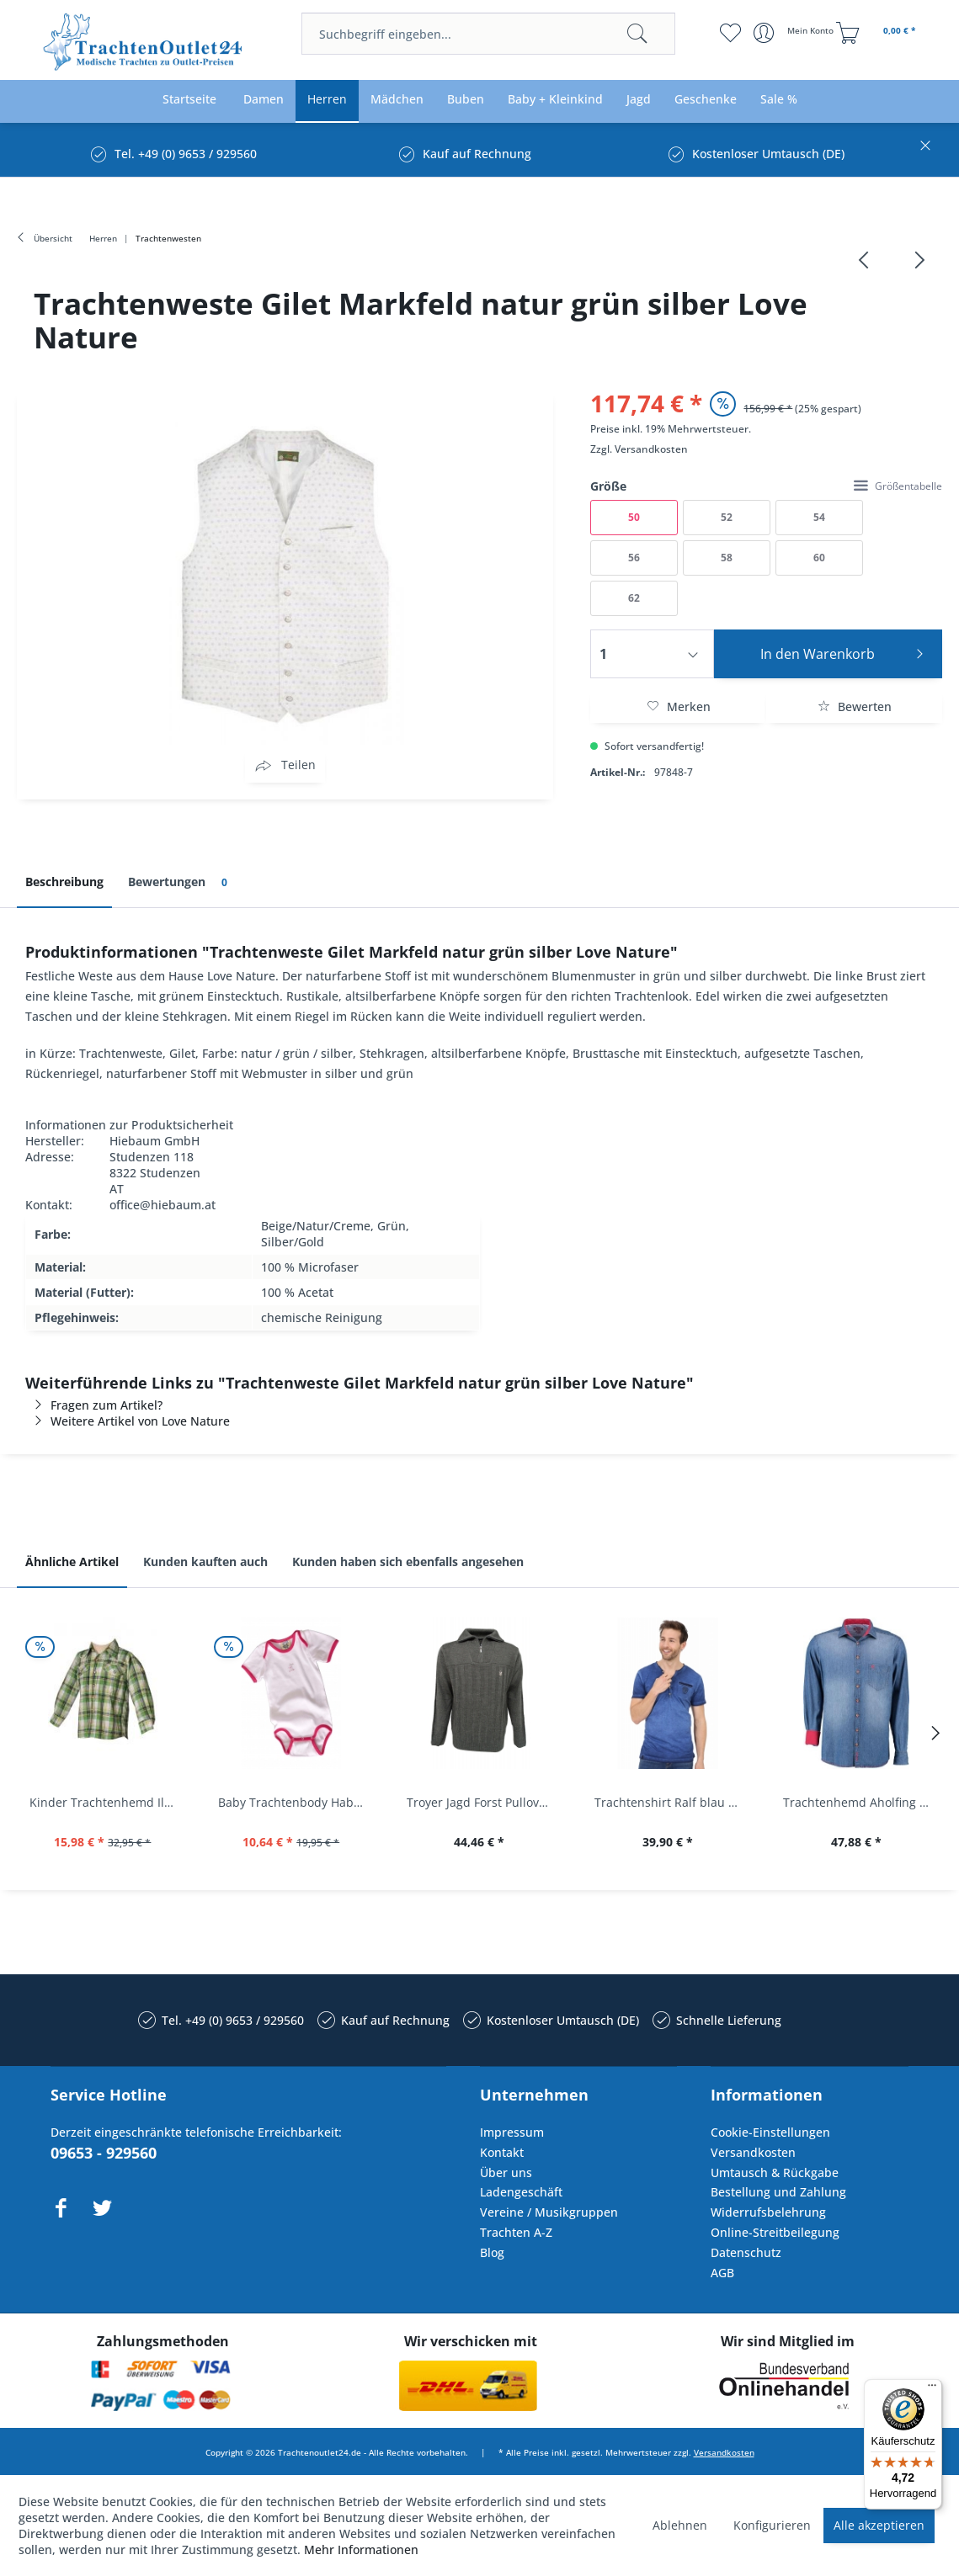 This screenshot has width=959, height=2576. Describe the element at coordinates (768, 2212) in the screenshot. I see `Widerrufsbelehrung` at that location.